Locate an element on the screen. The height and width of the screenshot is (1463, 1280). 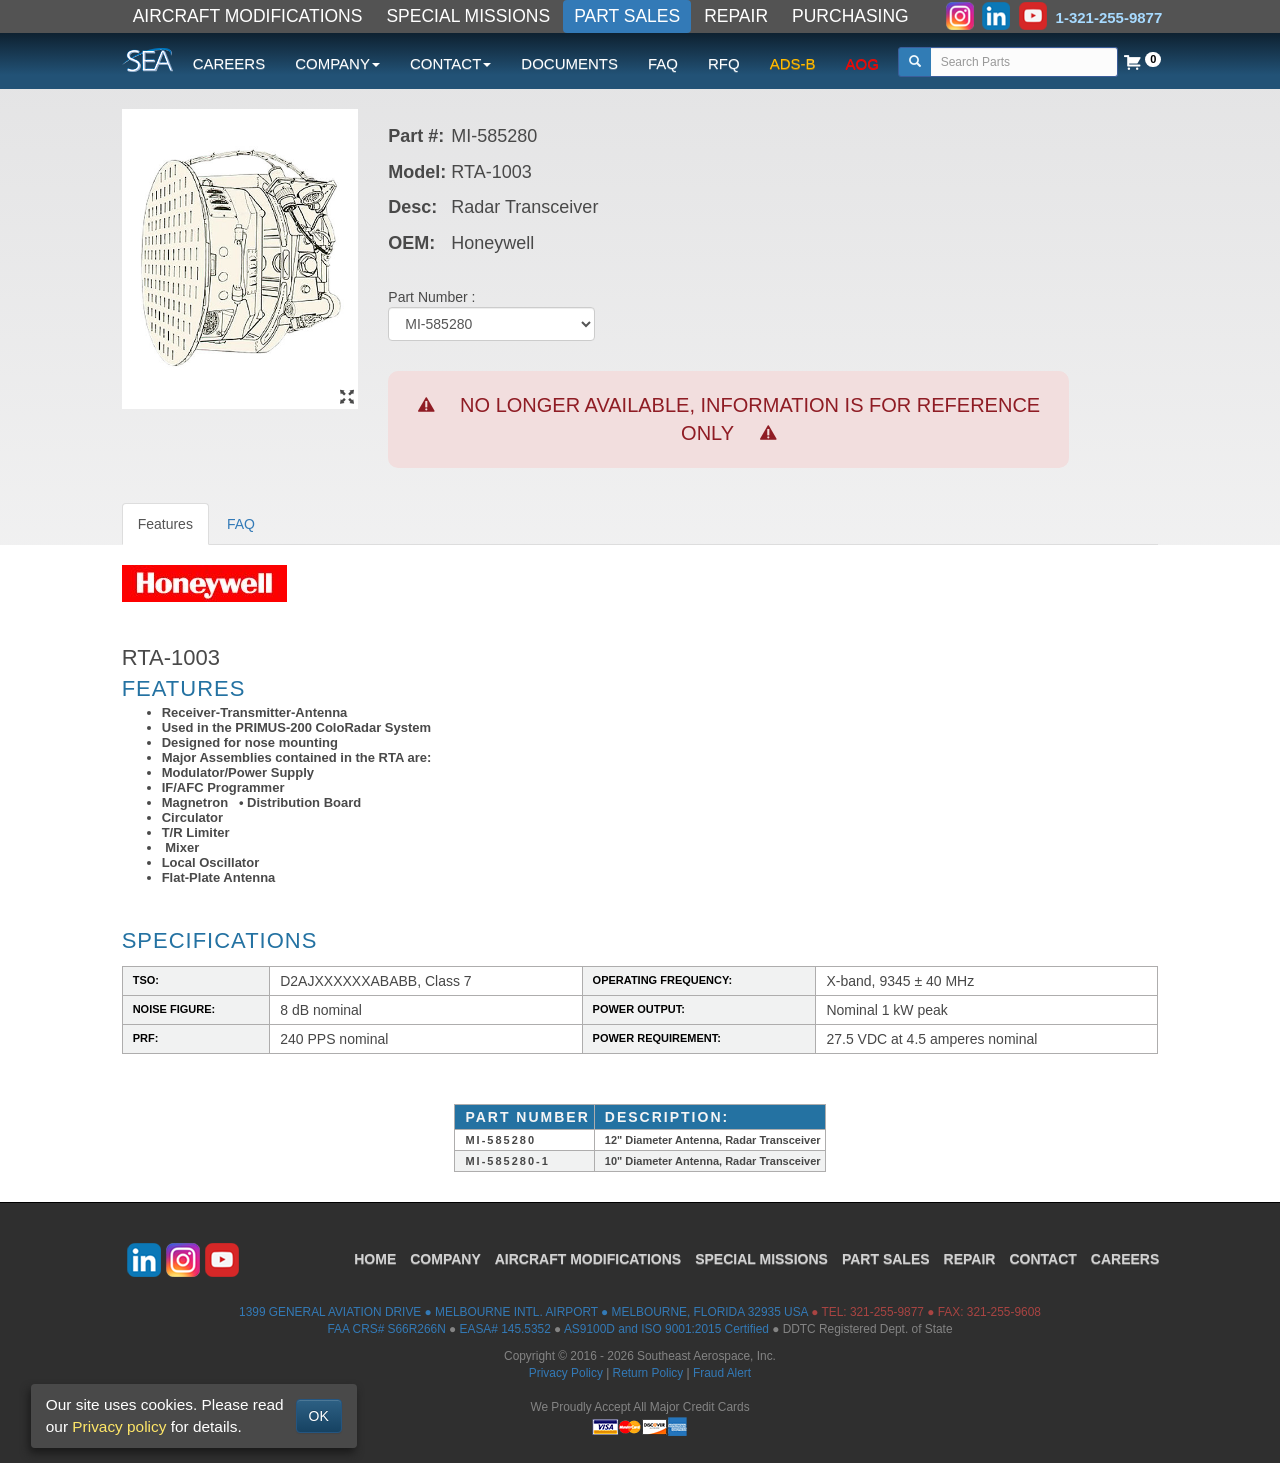
RFQ is located at coordinates (724, 63).